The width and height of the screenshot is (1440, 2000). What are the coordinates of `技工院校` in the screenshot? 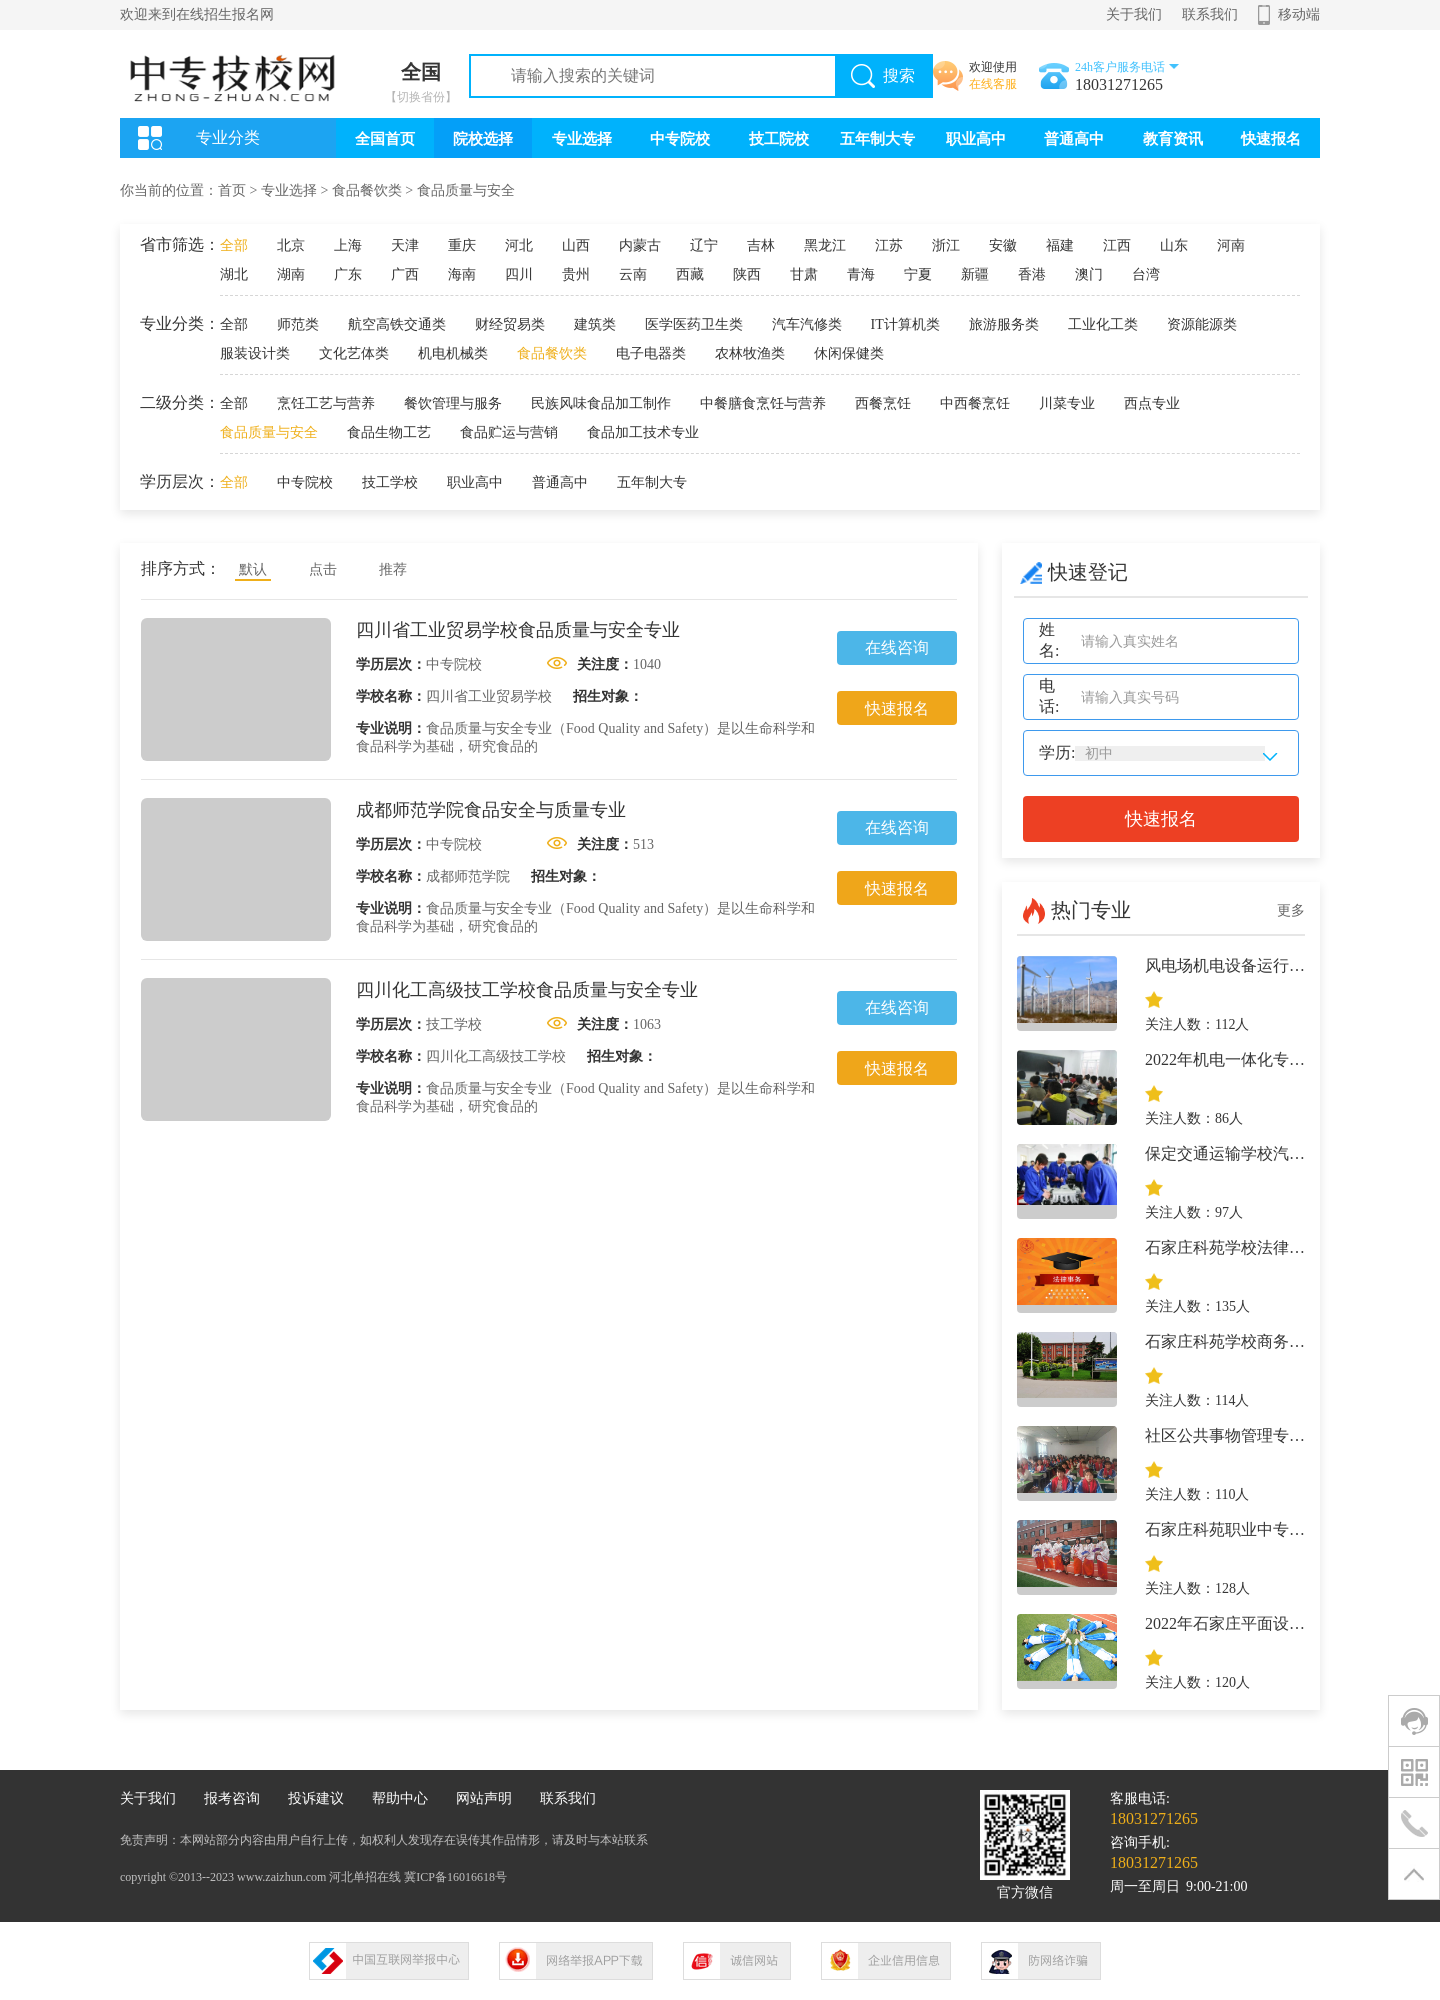 It's located at (779, 139).